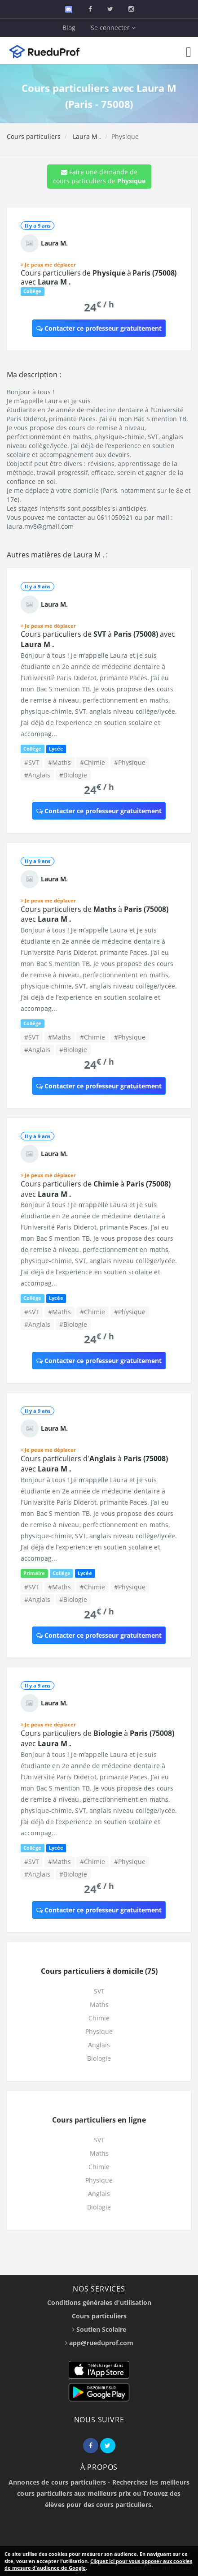  I want to click on Physique, so click(99, 2031).